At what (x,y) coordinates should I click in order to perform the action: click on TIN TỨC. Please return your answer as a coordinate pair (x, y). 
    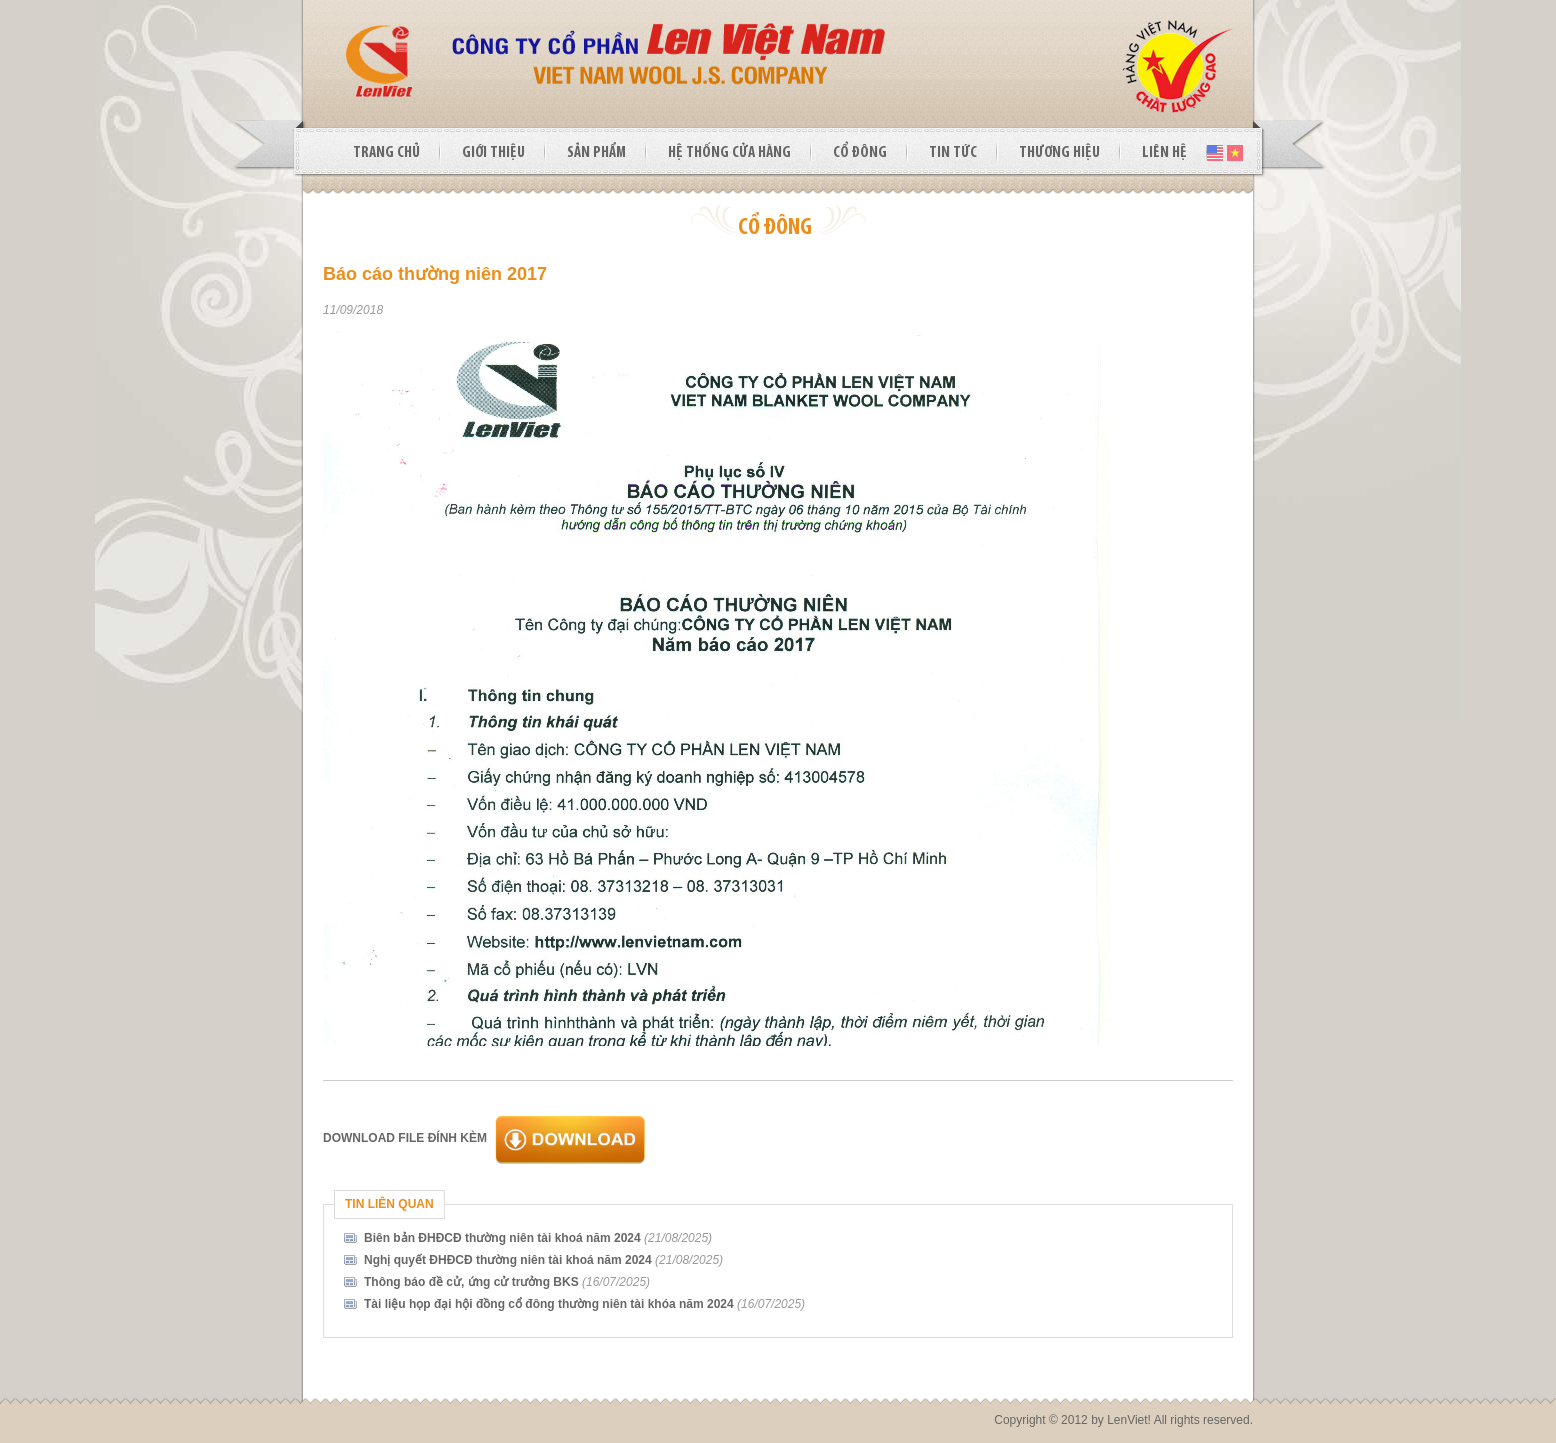
    Looking at the image, I should click on (953, 153).